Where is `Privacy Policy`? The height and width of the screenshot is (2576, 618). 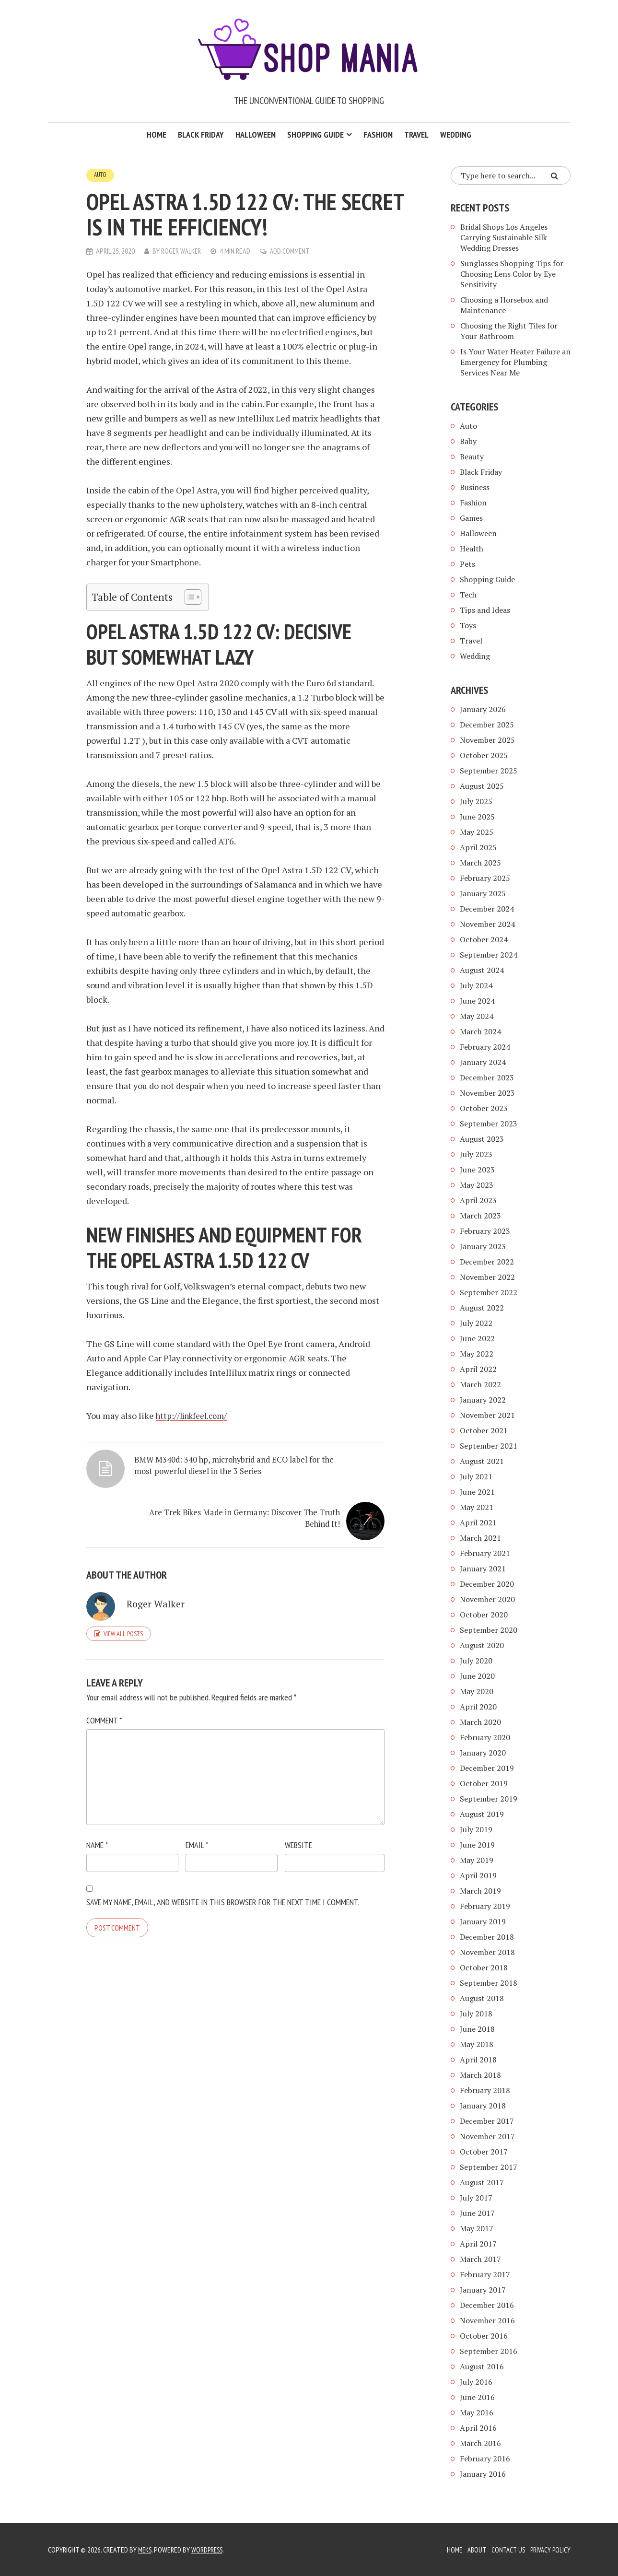
Privacy Policy is located at coordinates (549, 2549).